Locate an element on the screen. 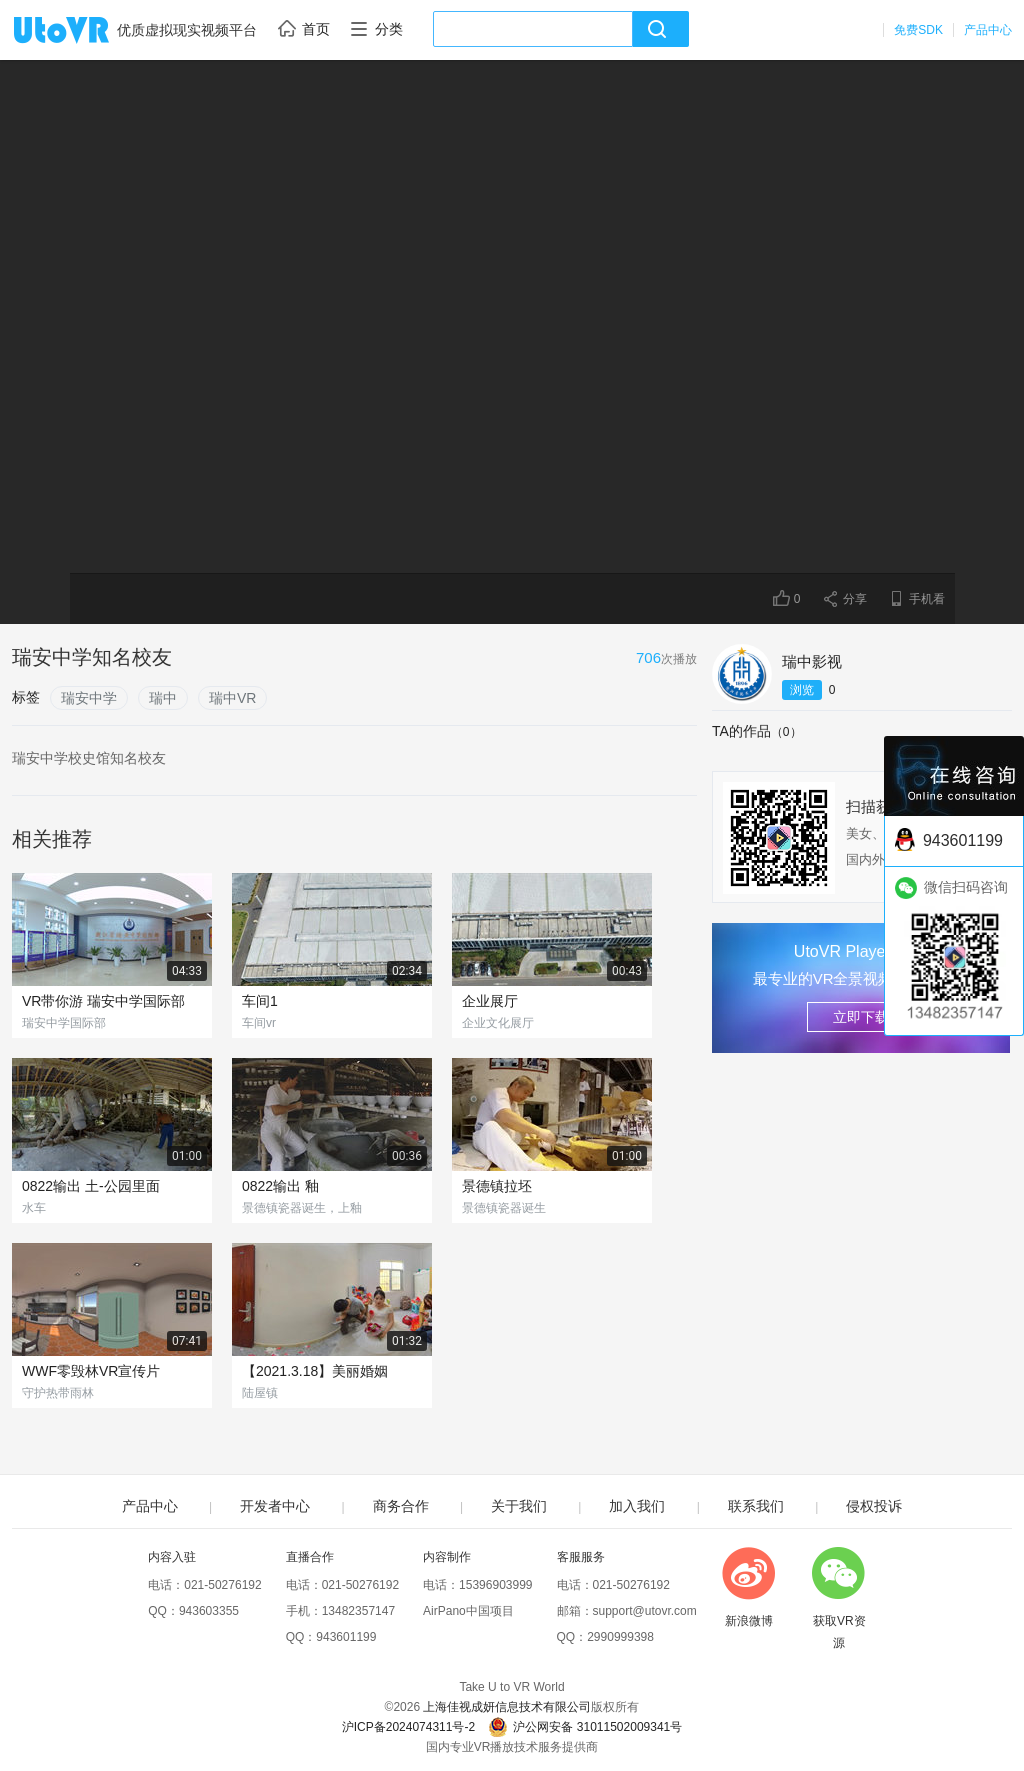 The image size is (1024, 1771). 侵权投诉 is located at coordinates (874, 1506).